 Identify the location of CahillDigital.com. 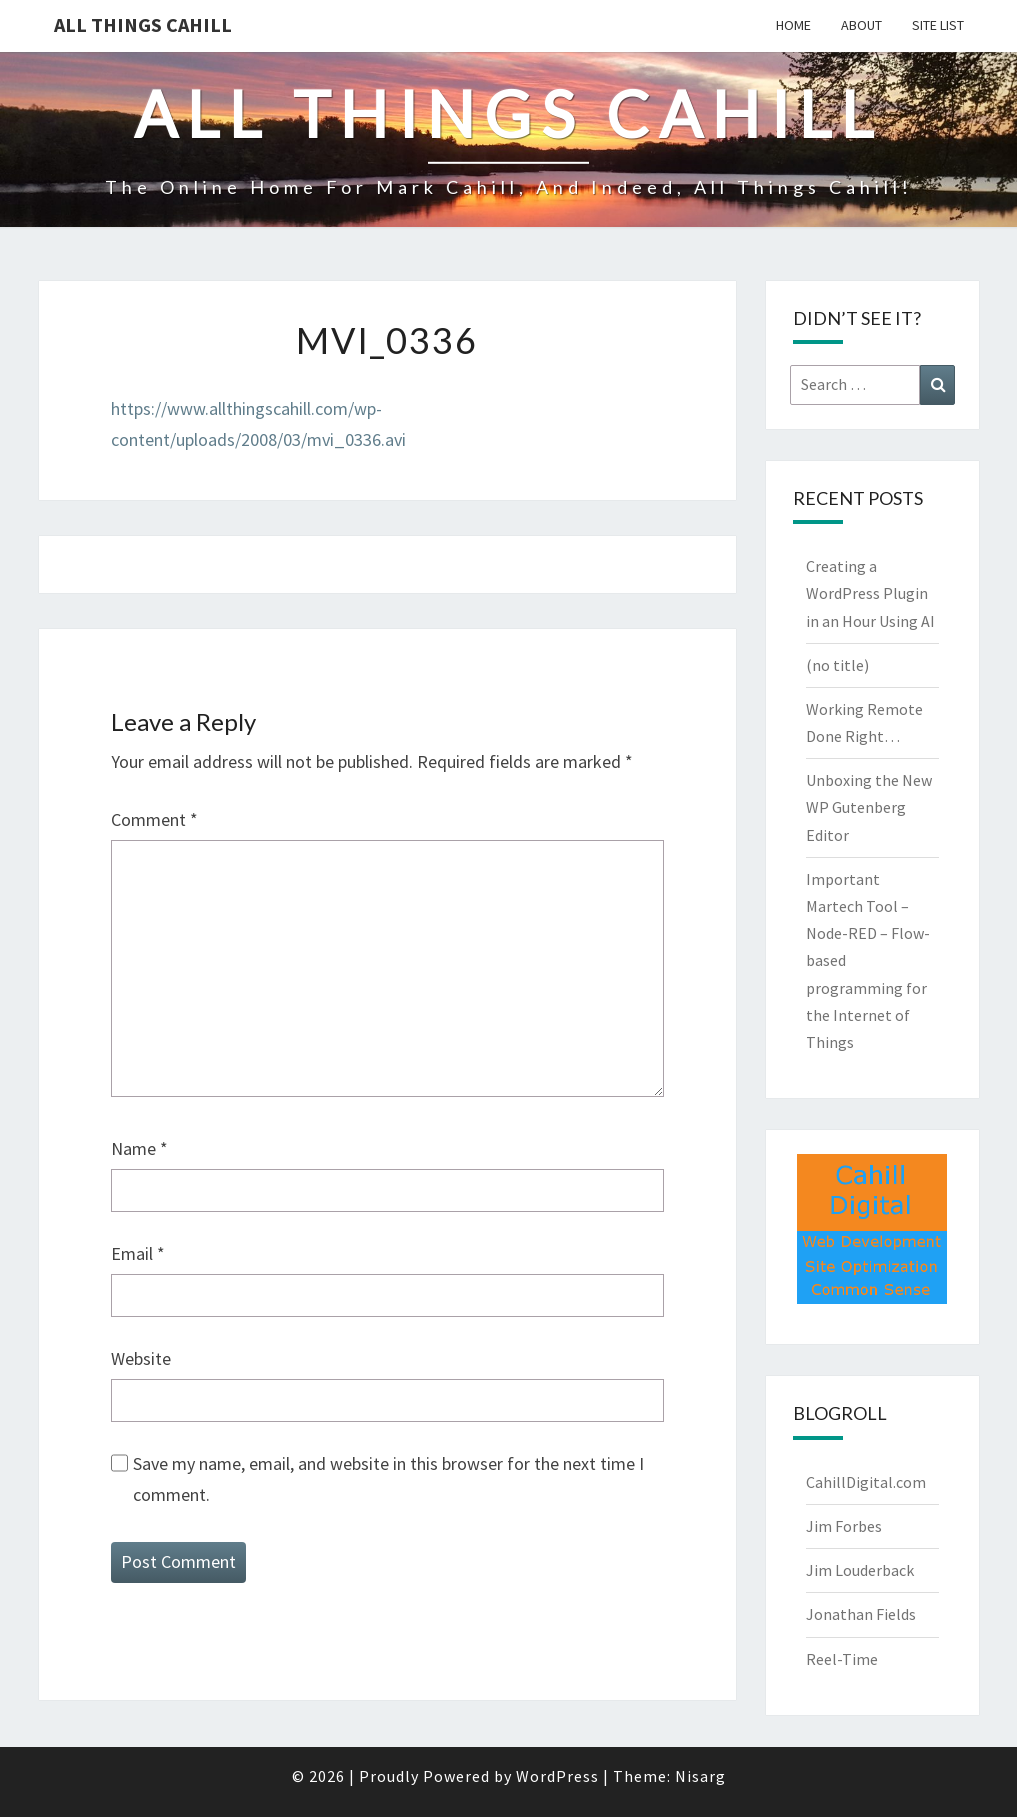
(866, 1482).